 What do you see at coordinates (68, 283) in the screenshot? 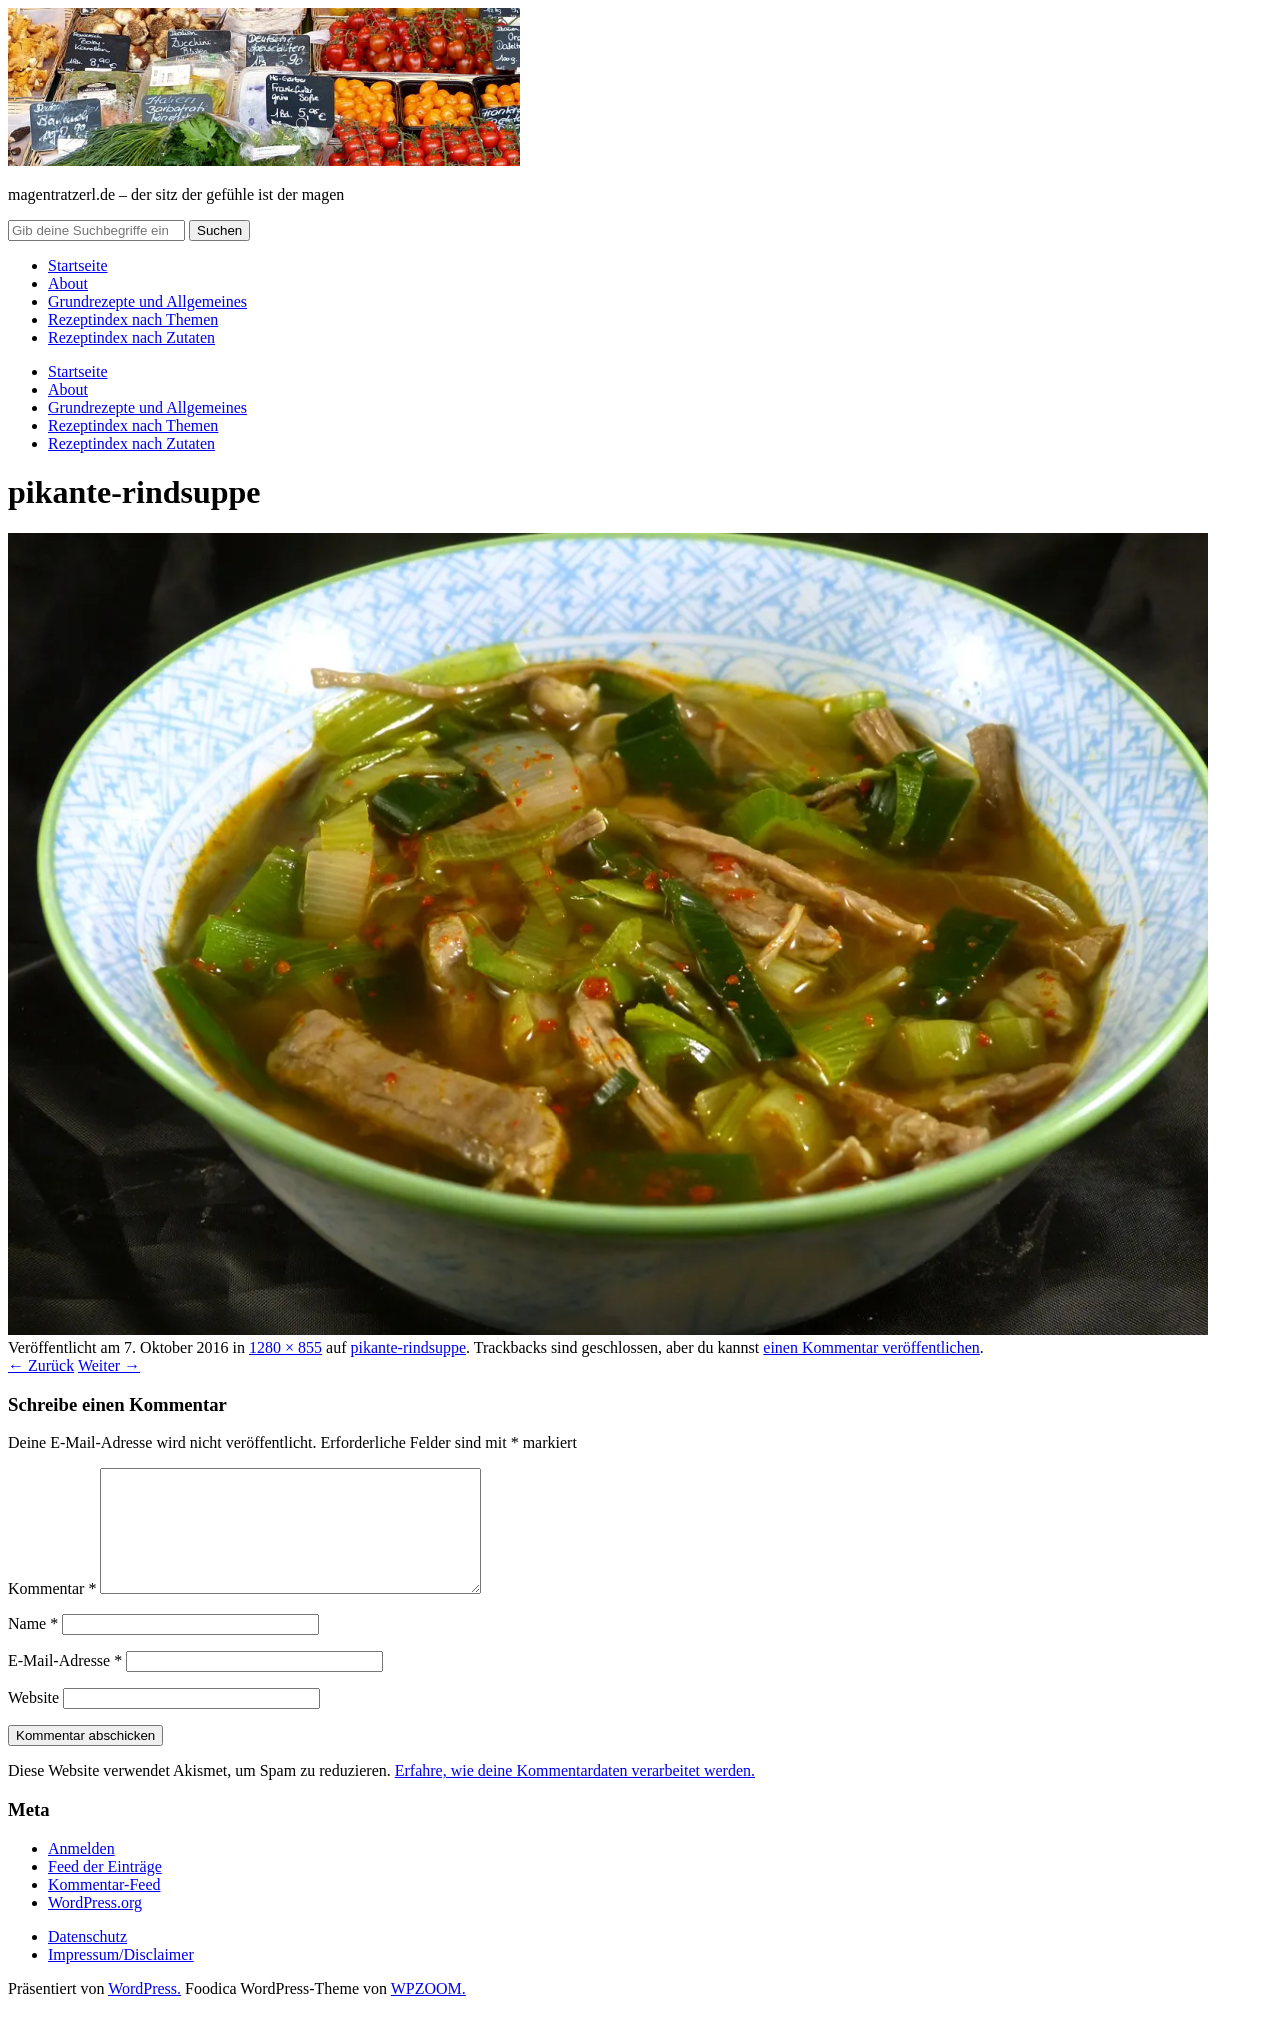
I see `About` at bounding box center [68, 283].